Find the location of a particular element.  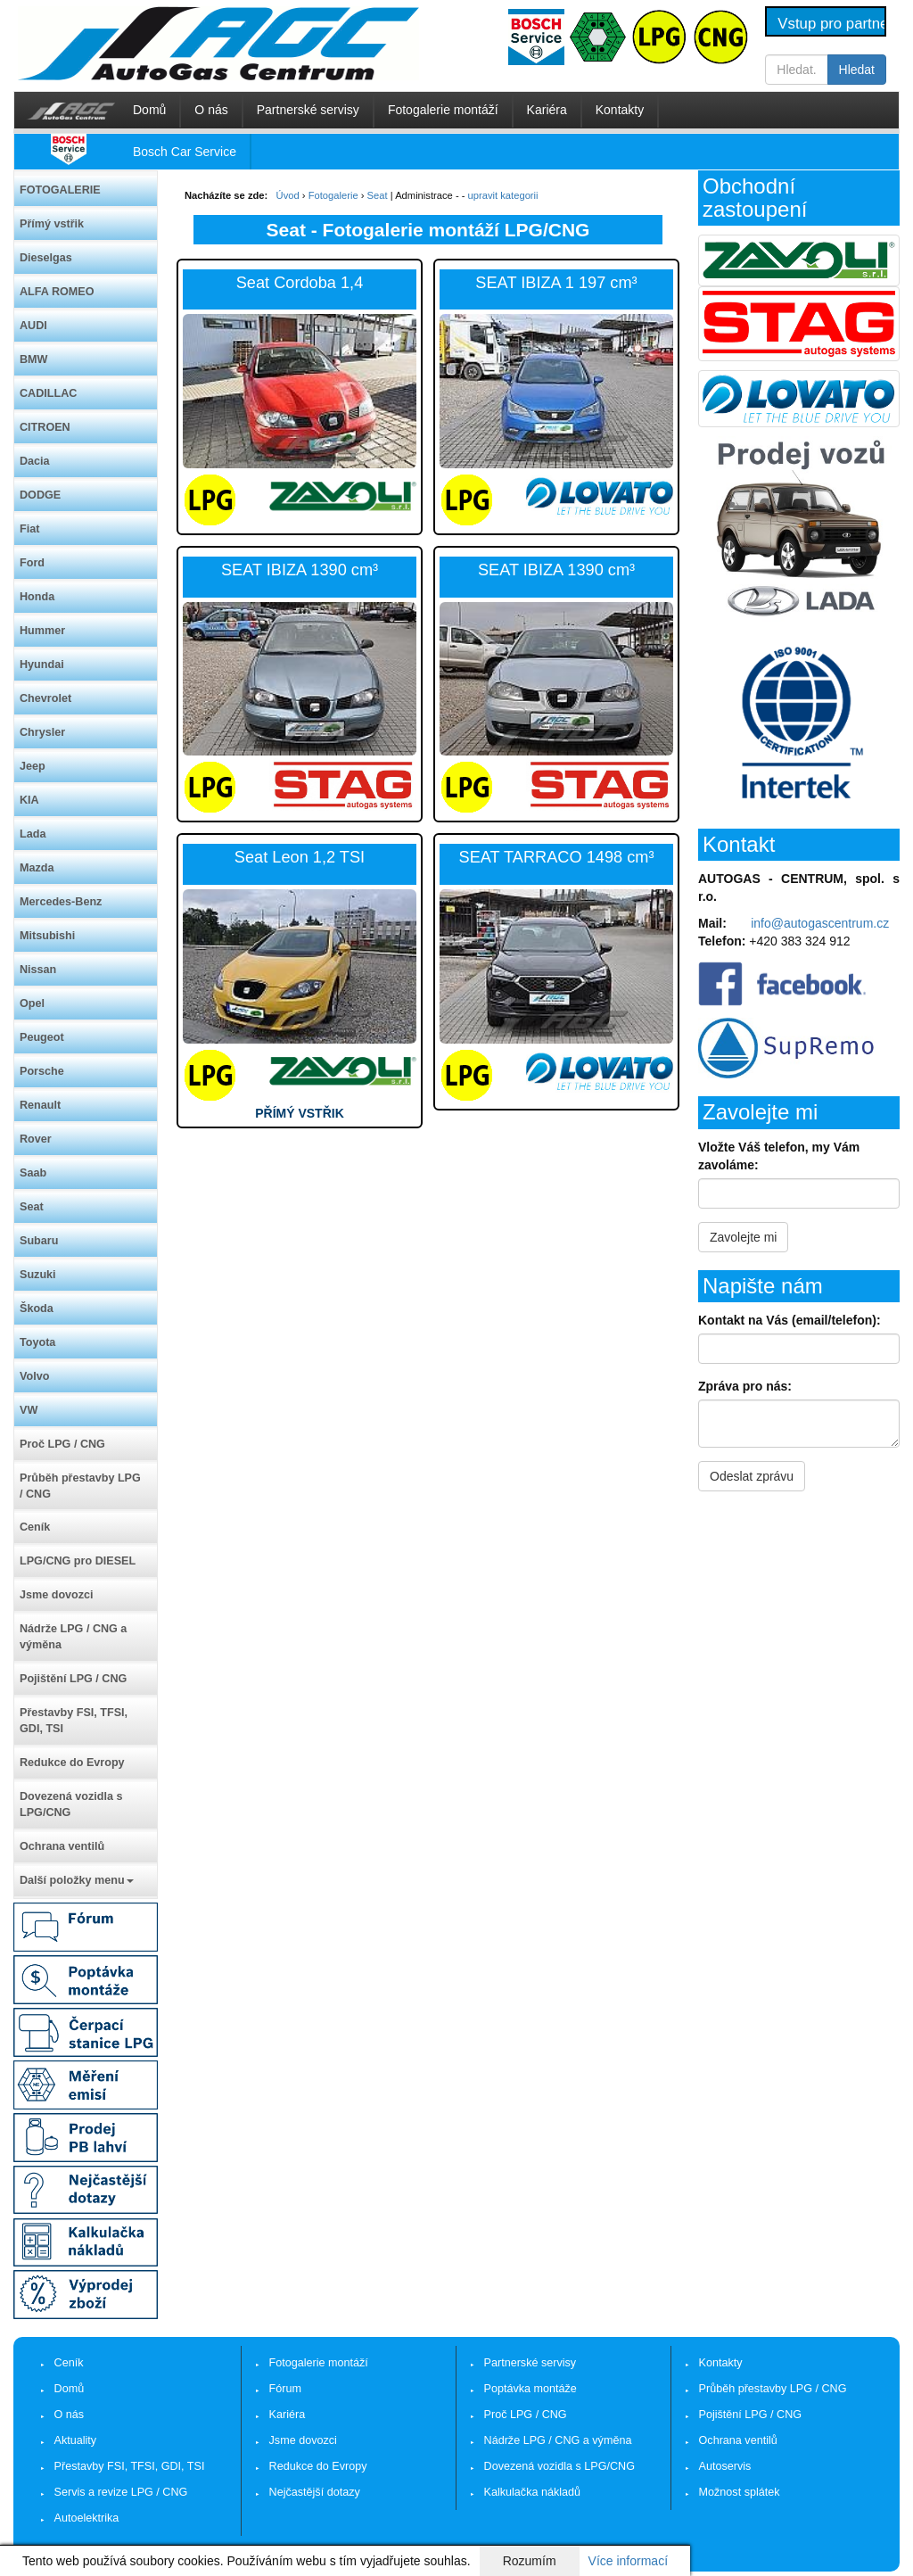

Fórum is located at coordinates (285, 2388).